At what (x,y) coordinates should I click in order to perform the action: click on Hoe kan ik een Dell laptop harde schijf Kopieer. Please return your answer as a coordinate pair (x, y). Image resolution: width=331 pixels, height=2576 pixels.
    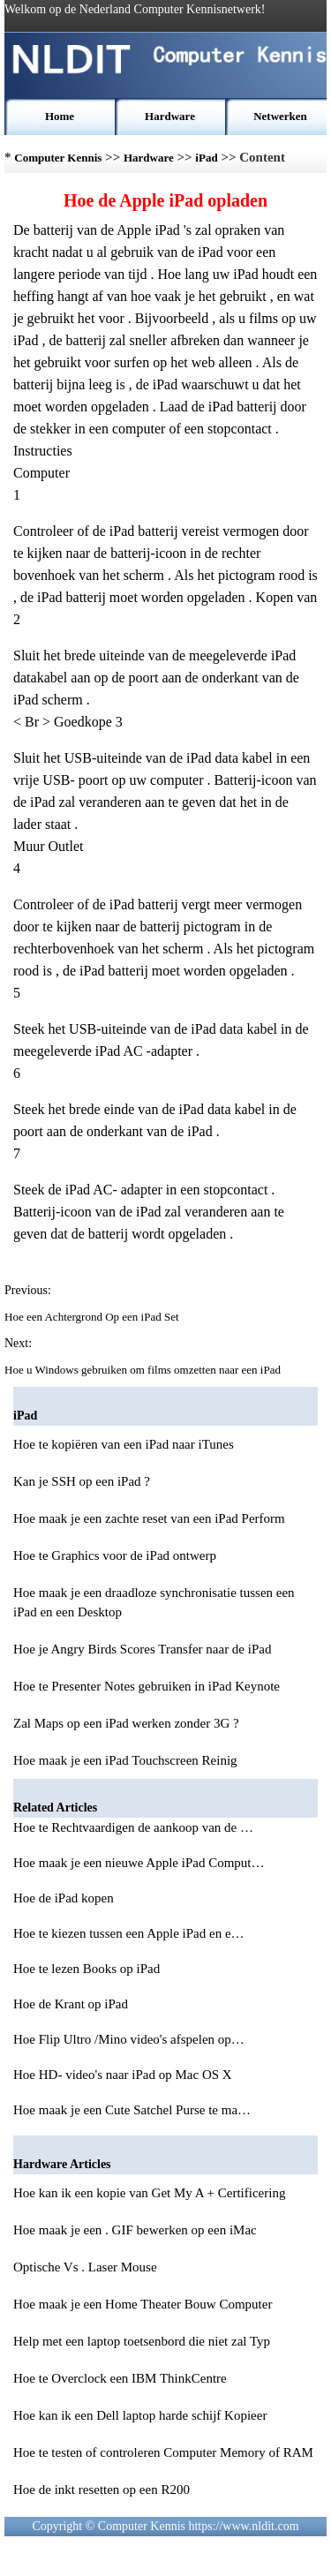
    Looking at the image, I should click on (140, 2415).